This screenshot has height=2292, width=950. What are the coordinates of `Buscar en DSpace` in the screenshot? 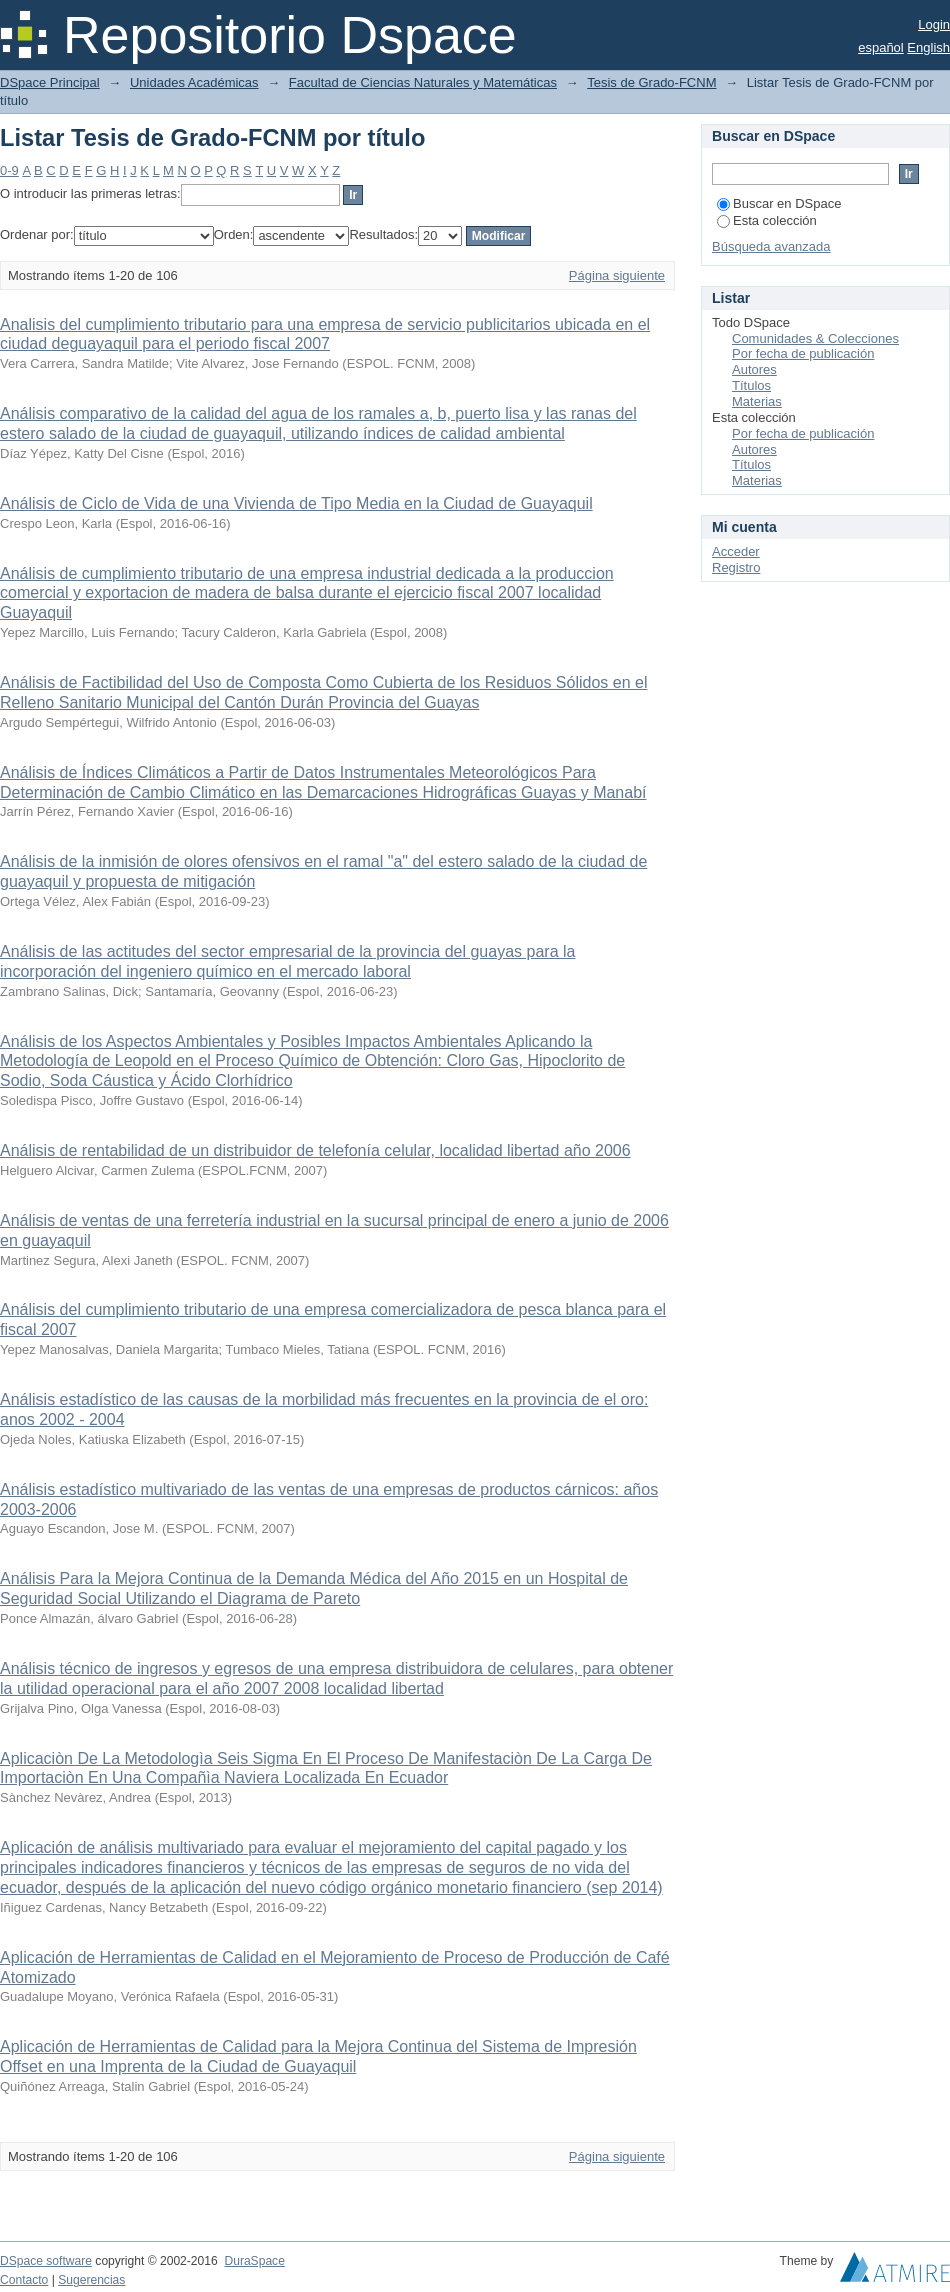 It's located at (779, 203).